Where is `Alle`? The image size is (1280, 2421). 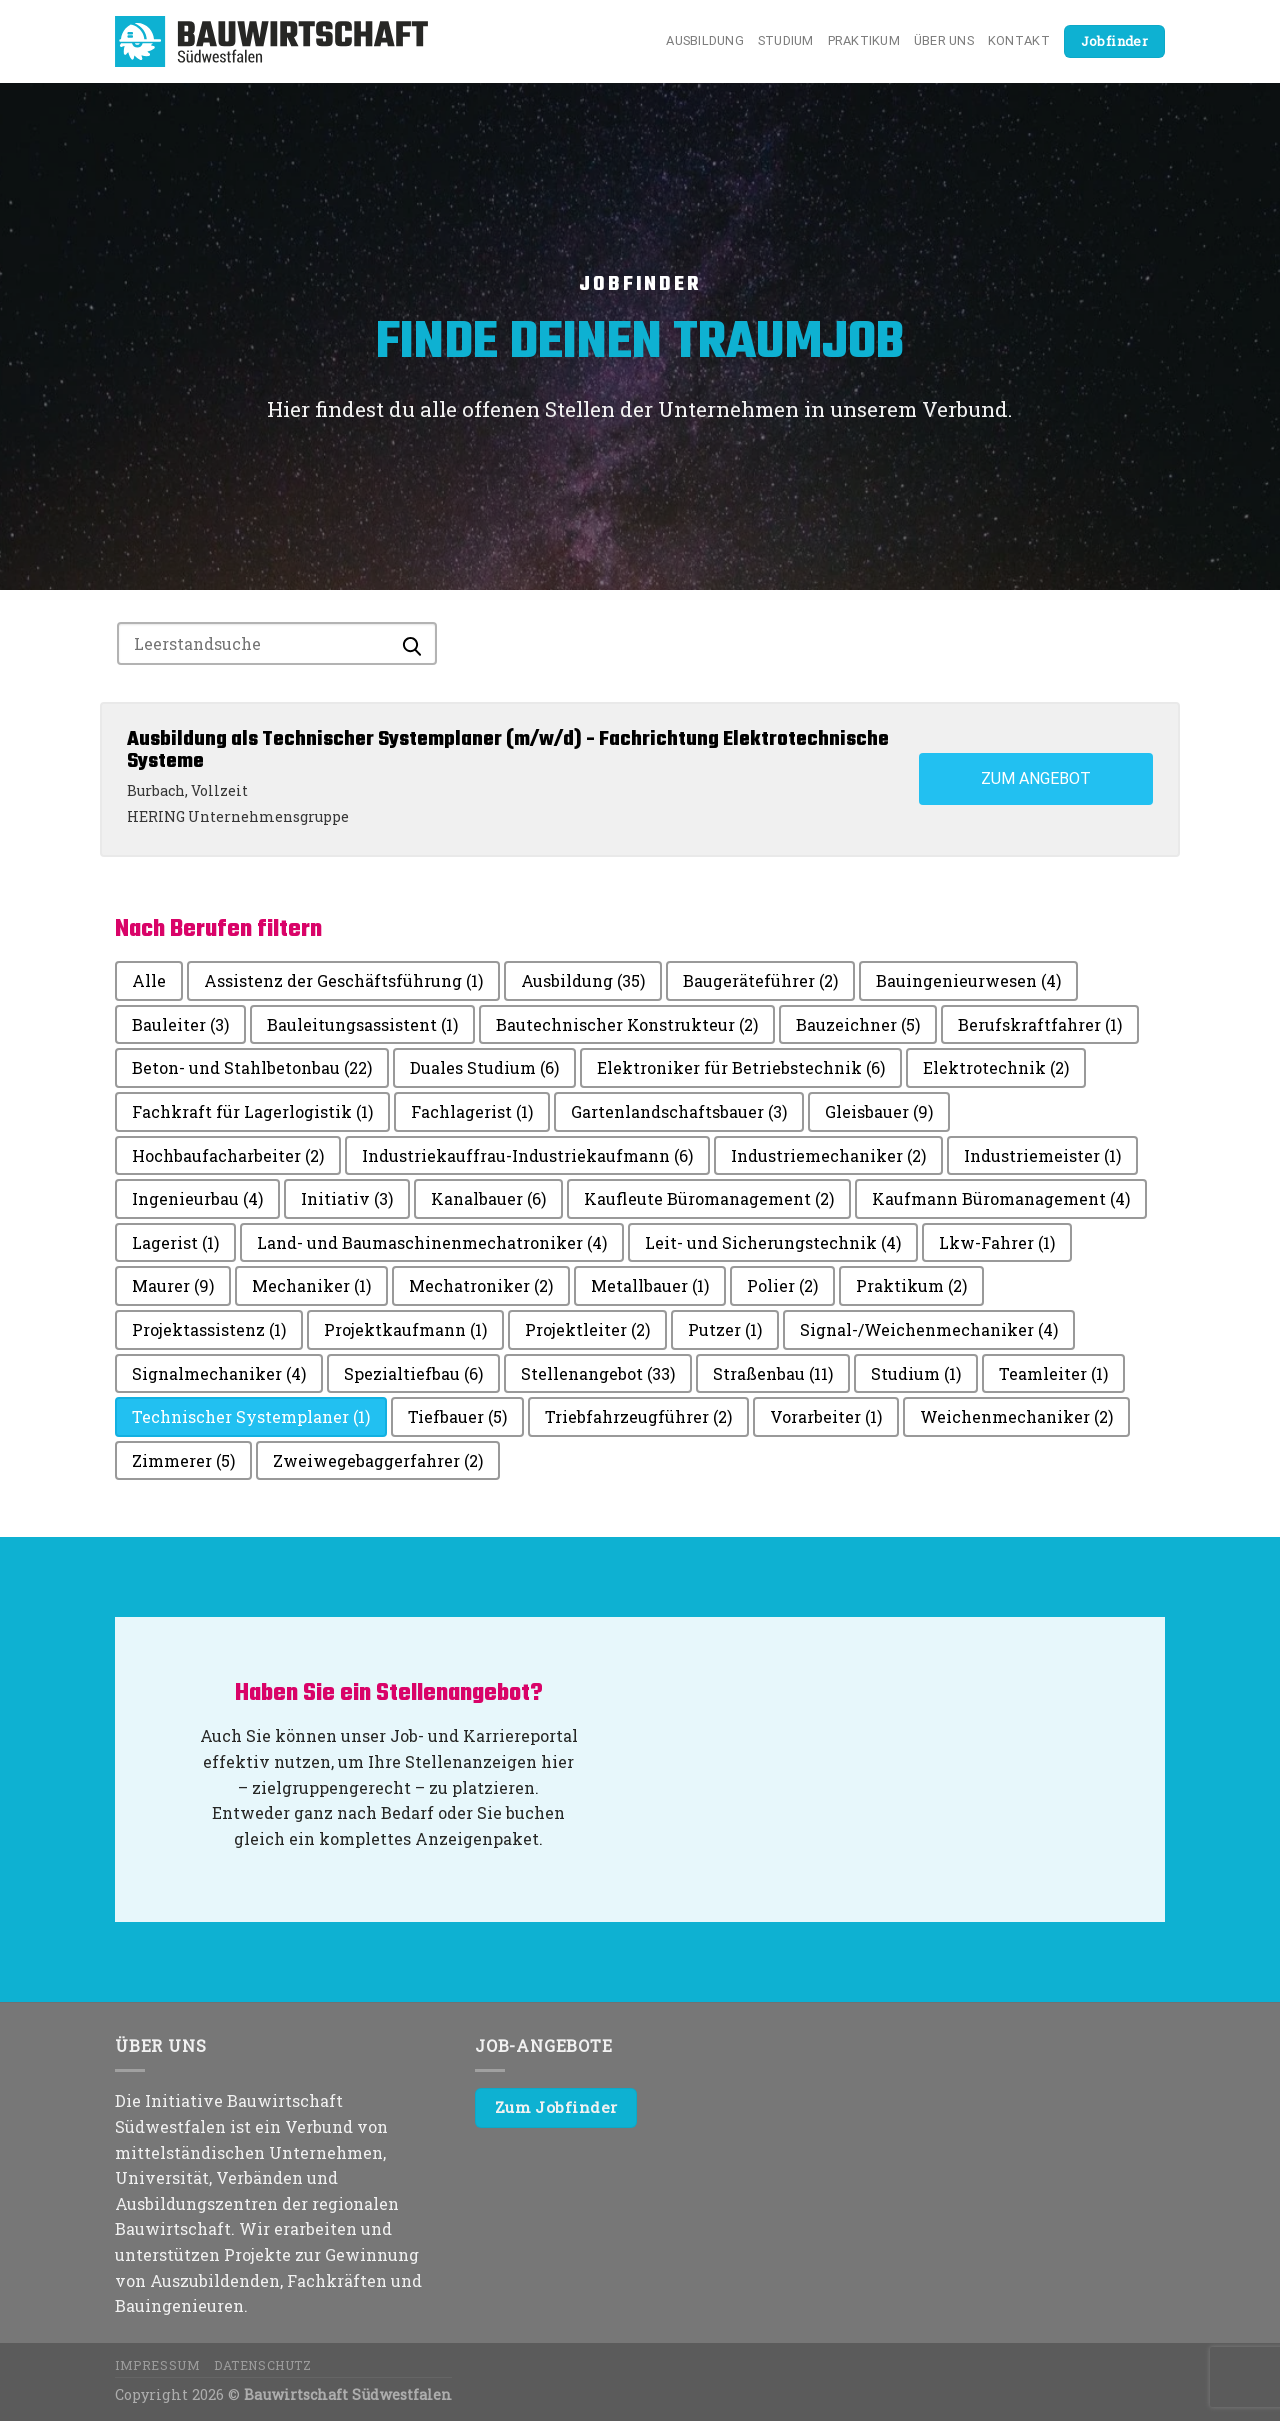 Alle is located at coordinates (149, 980).